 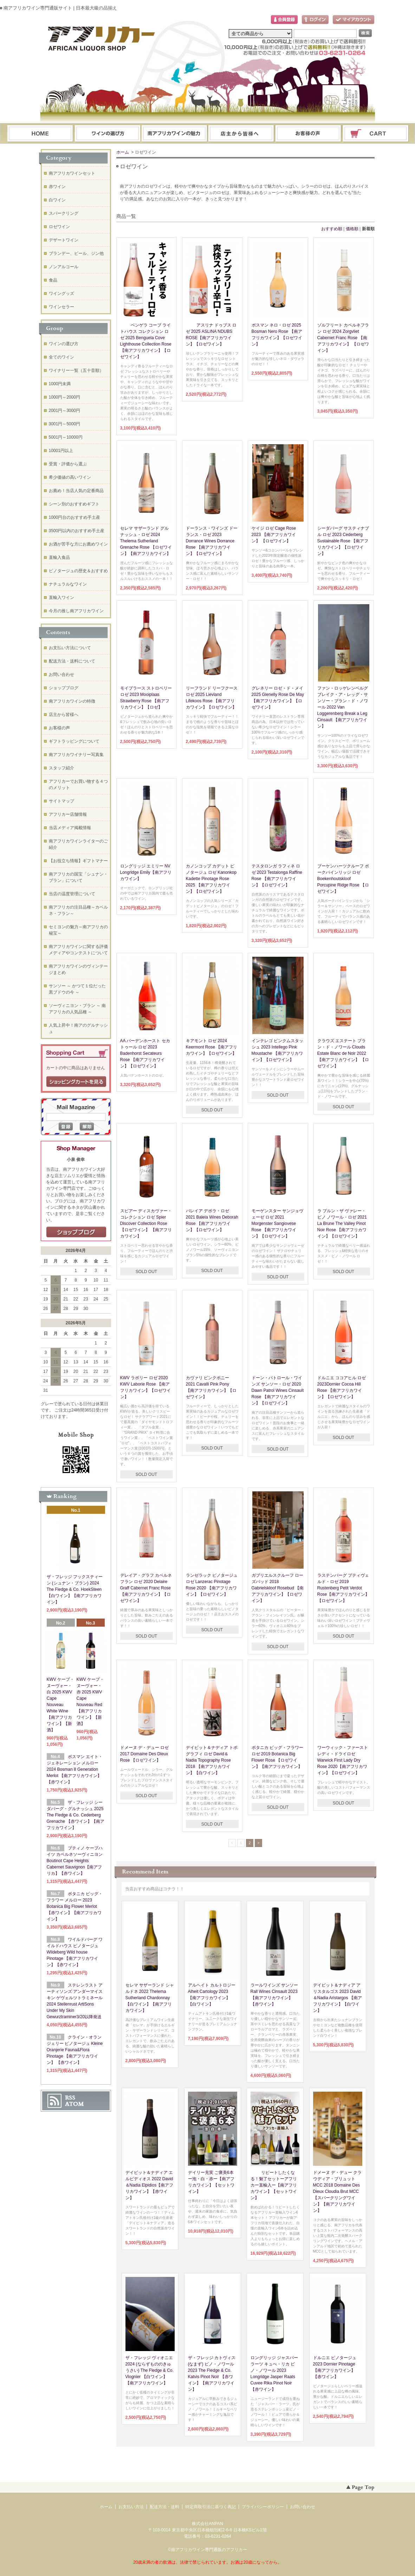 What do you see at coordinates (149, 2370) in the screenshot?
I see `ザ・フレッジ ヴィオニエ 2024 (ならずもののきゅうさい) The Fledge & Co. Viognier 【白ワイン】【南アフリカワイン】` at bounding box center [149, 2370].